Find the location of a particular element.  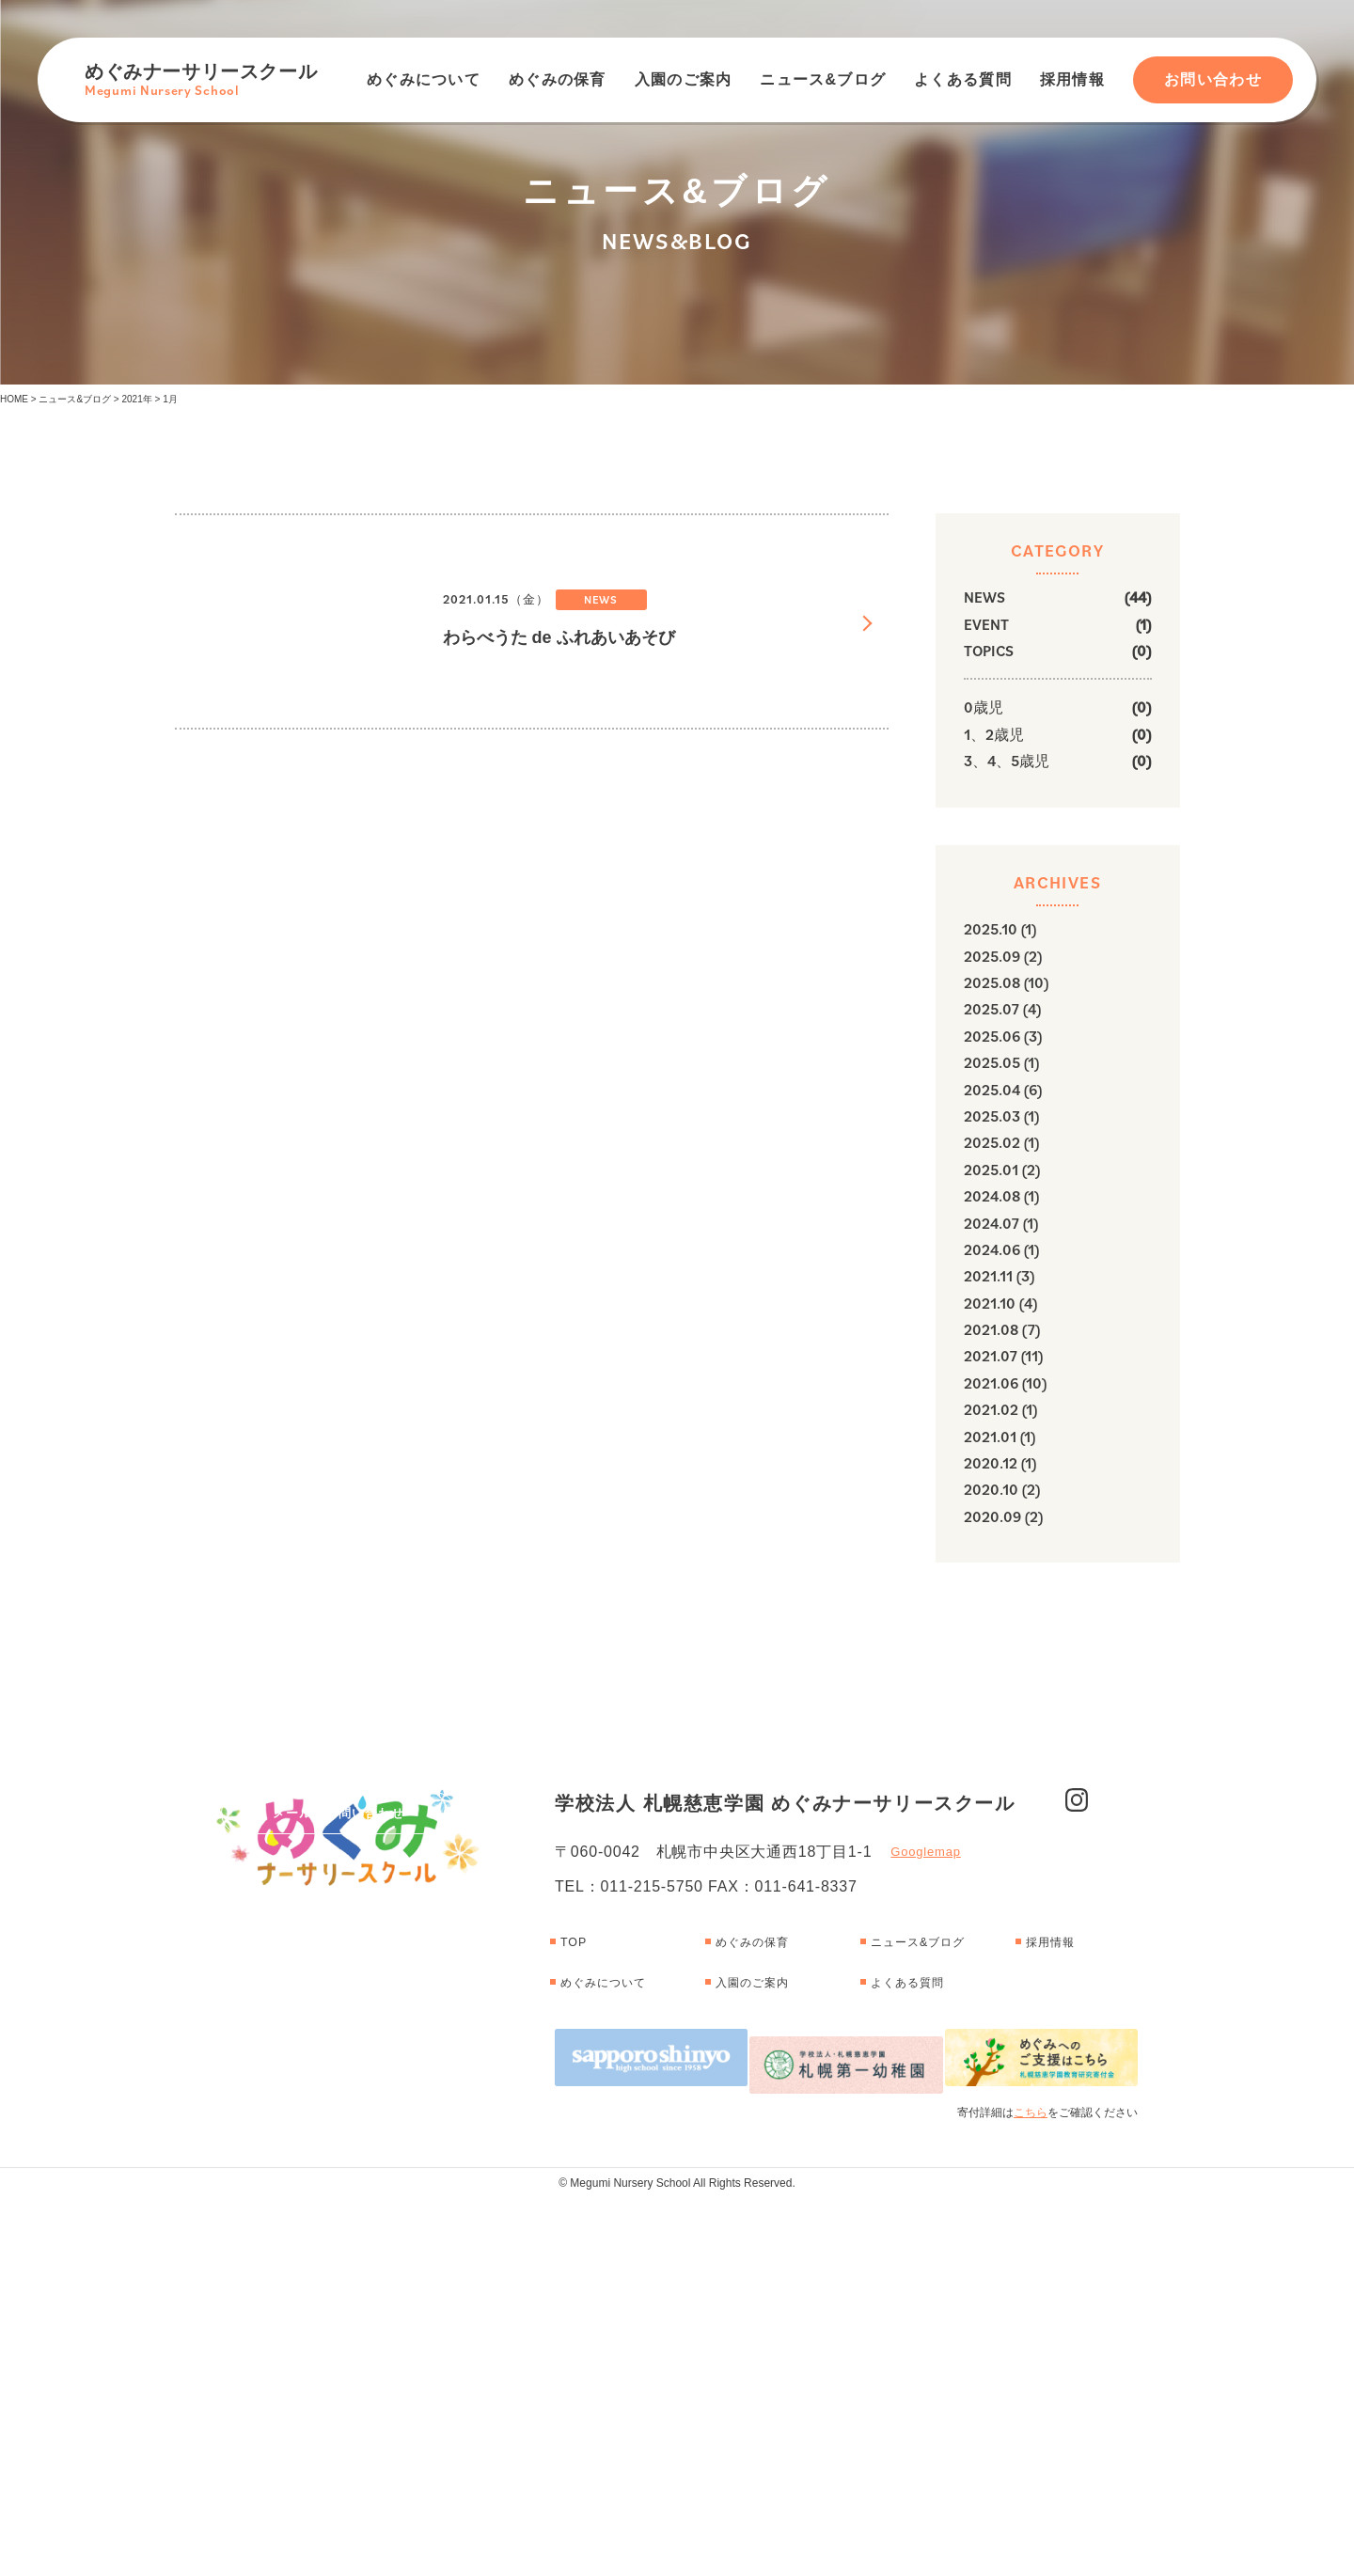

めぐみの保育 is located at coordinates (557, 79).